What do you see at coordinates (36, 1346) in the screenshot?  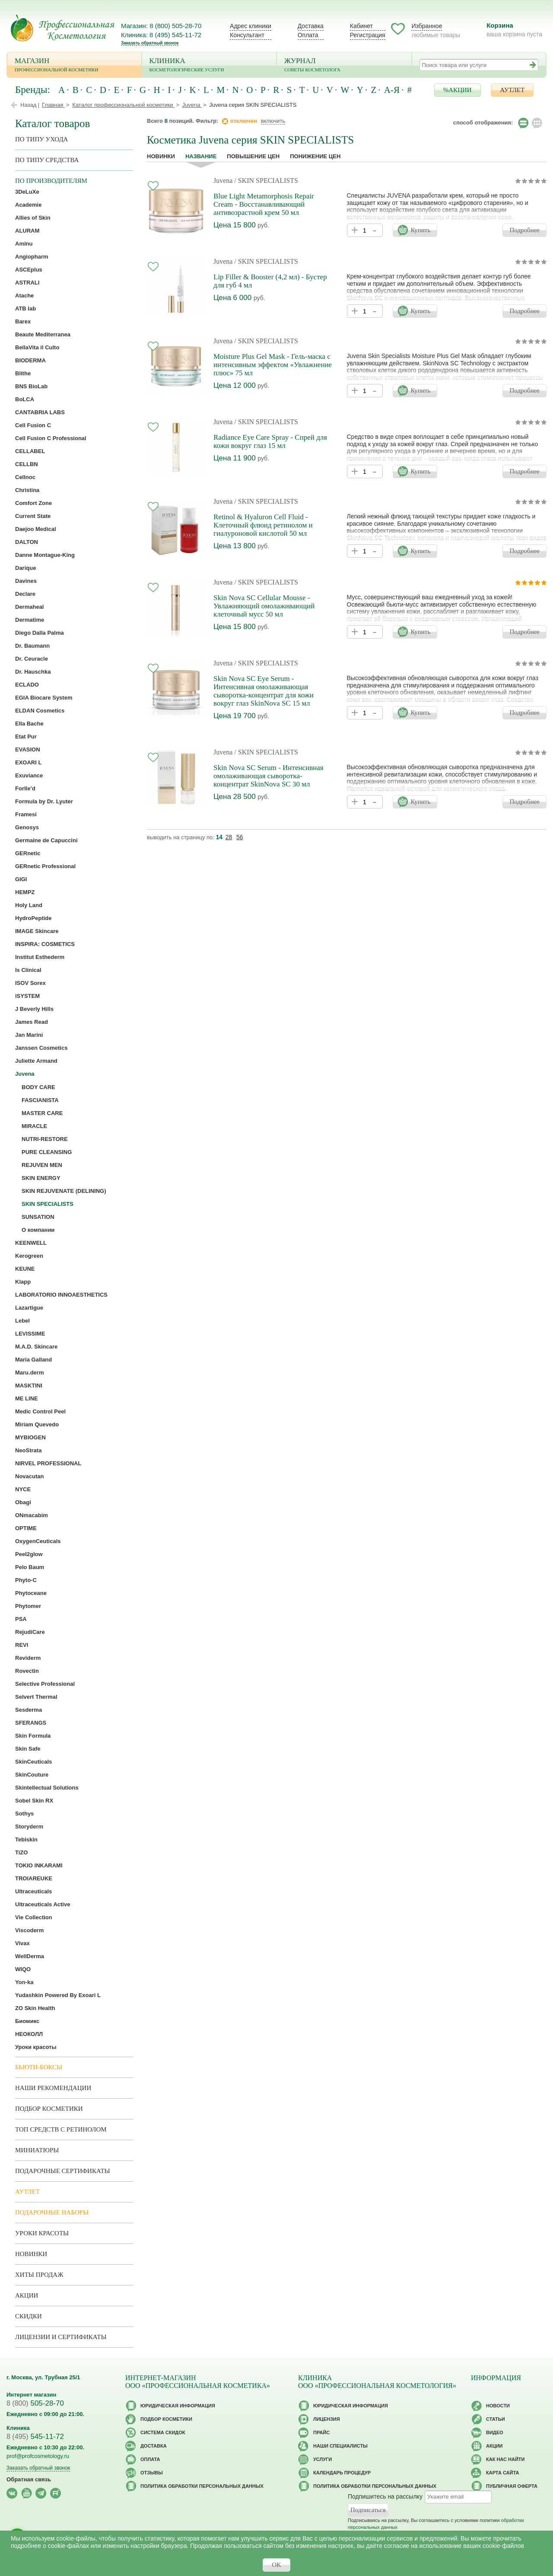 I see `M.A.D. Skincare` at bounding box center [36, 1346].